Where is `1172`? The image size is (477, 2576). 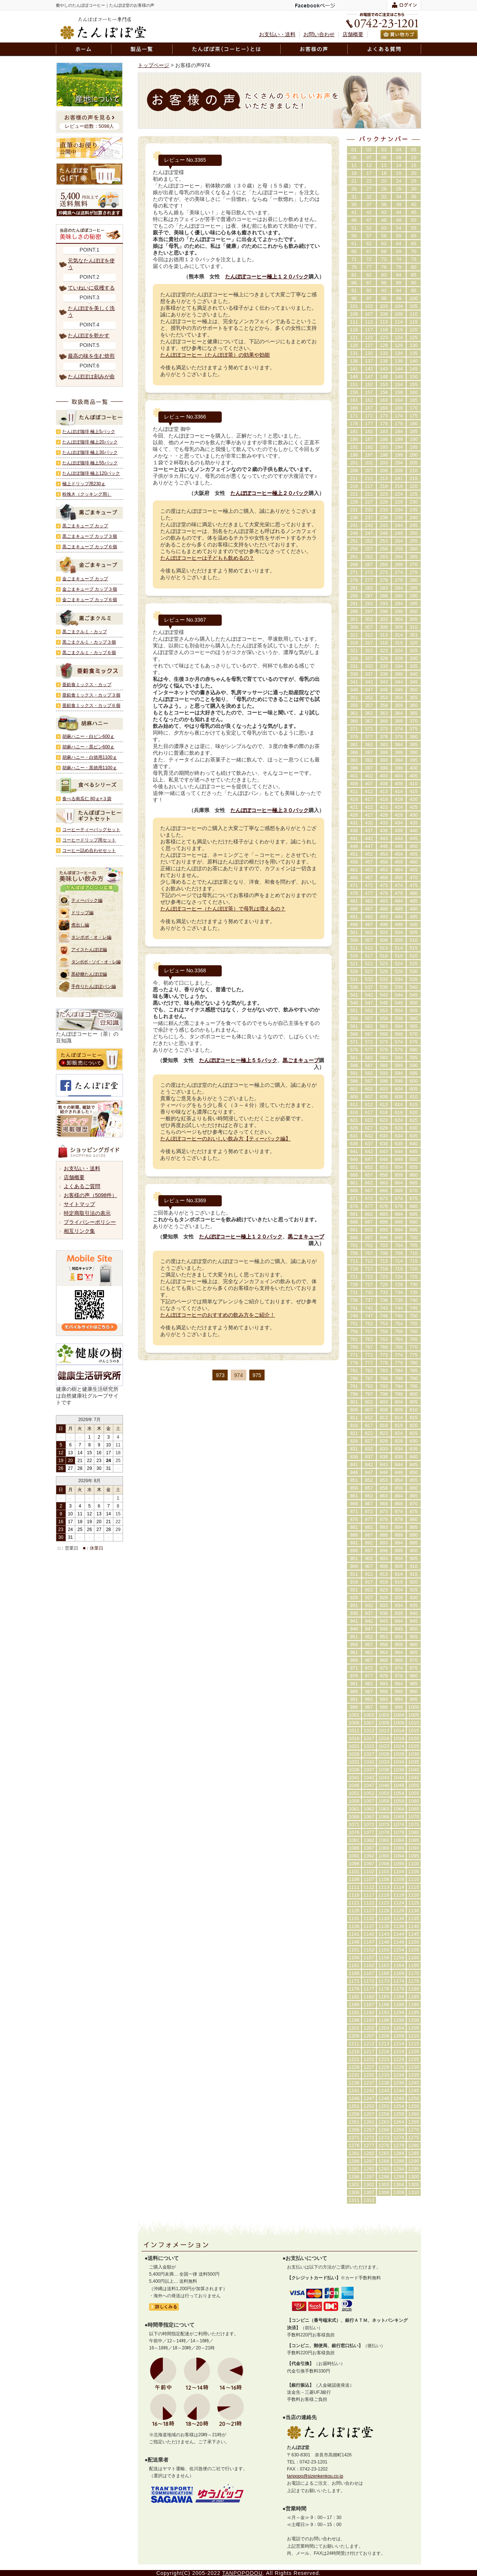 1172 is located at coordinates (369, 1981).